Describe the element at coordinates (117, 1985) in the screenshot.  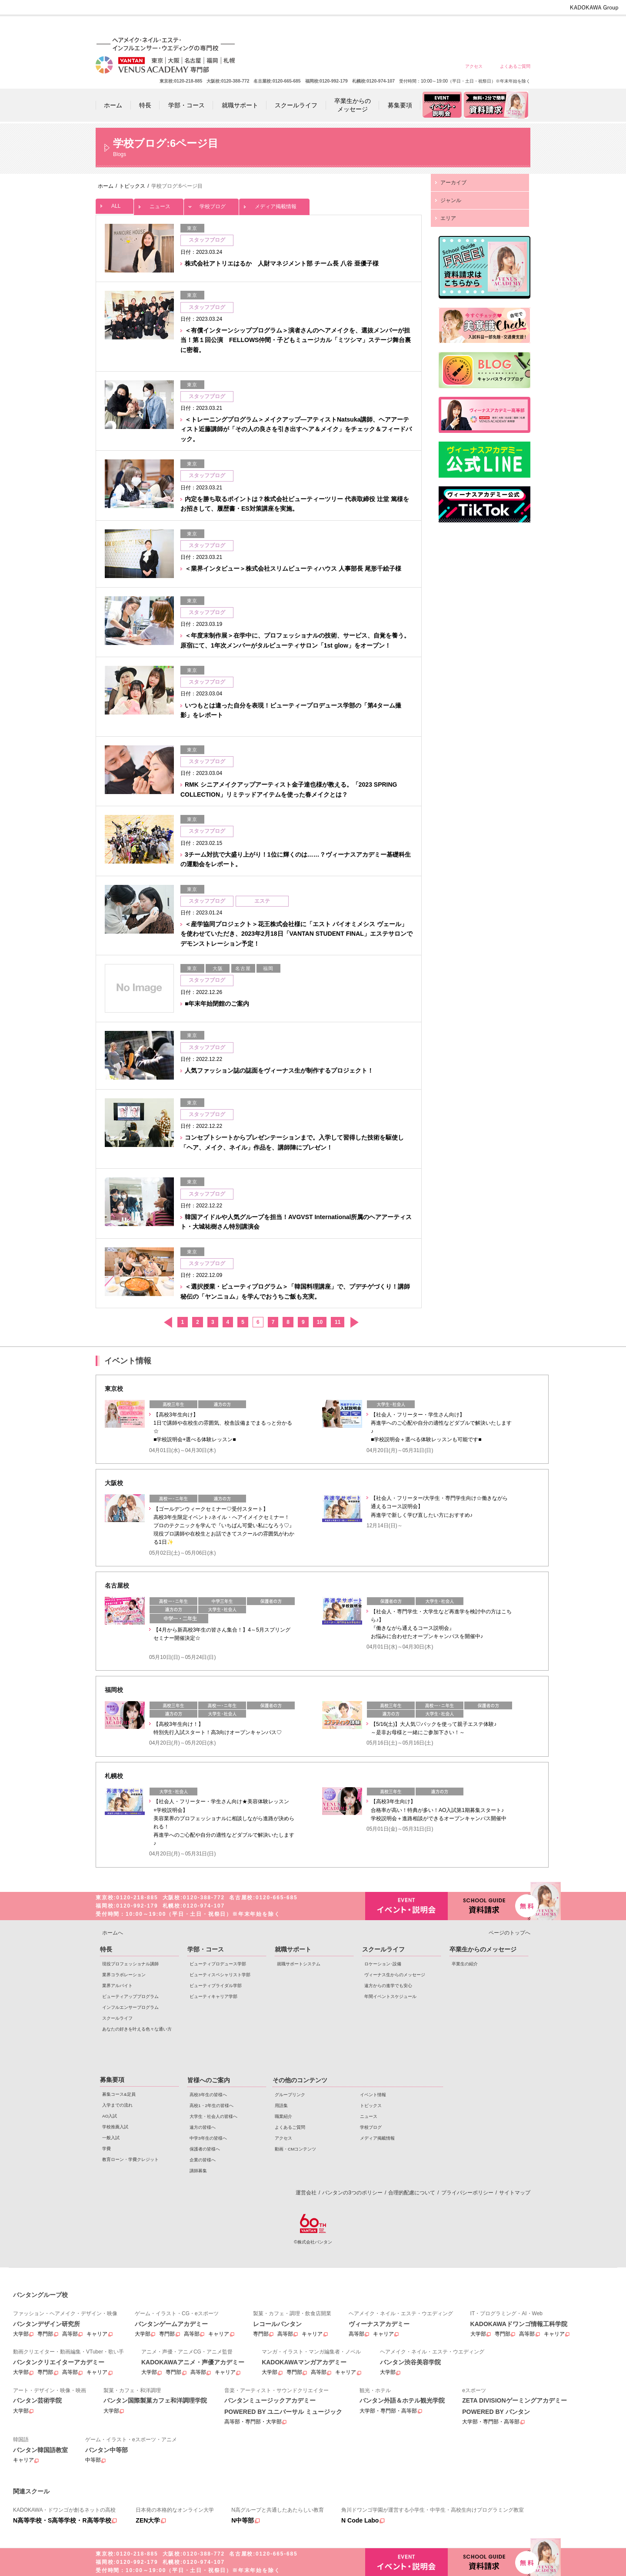
I see `業界アルバイト` at that location.